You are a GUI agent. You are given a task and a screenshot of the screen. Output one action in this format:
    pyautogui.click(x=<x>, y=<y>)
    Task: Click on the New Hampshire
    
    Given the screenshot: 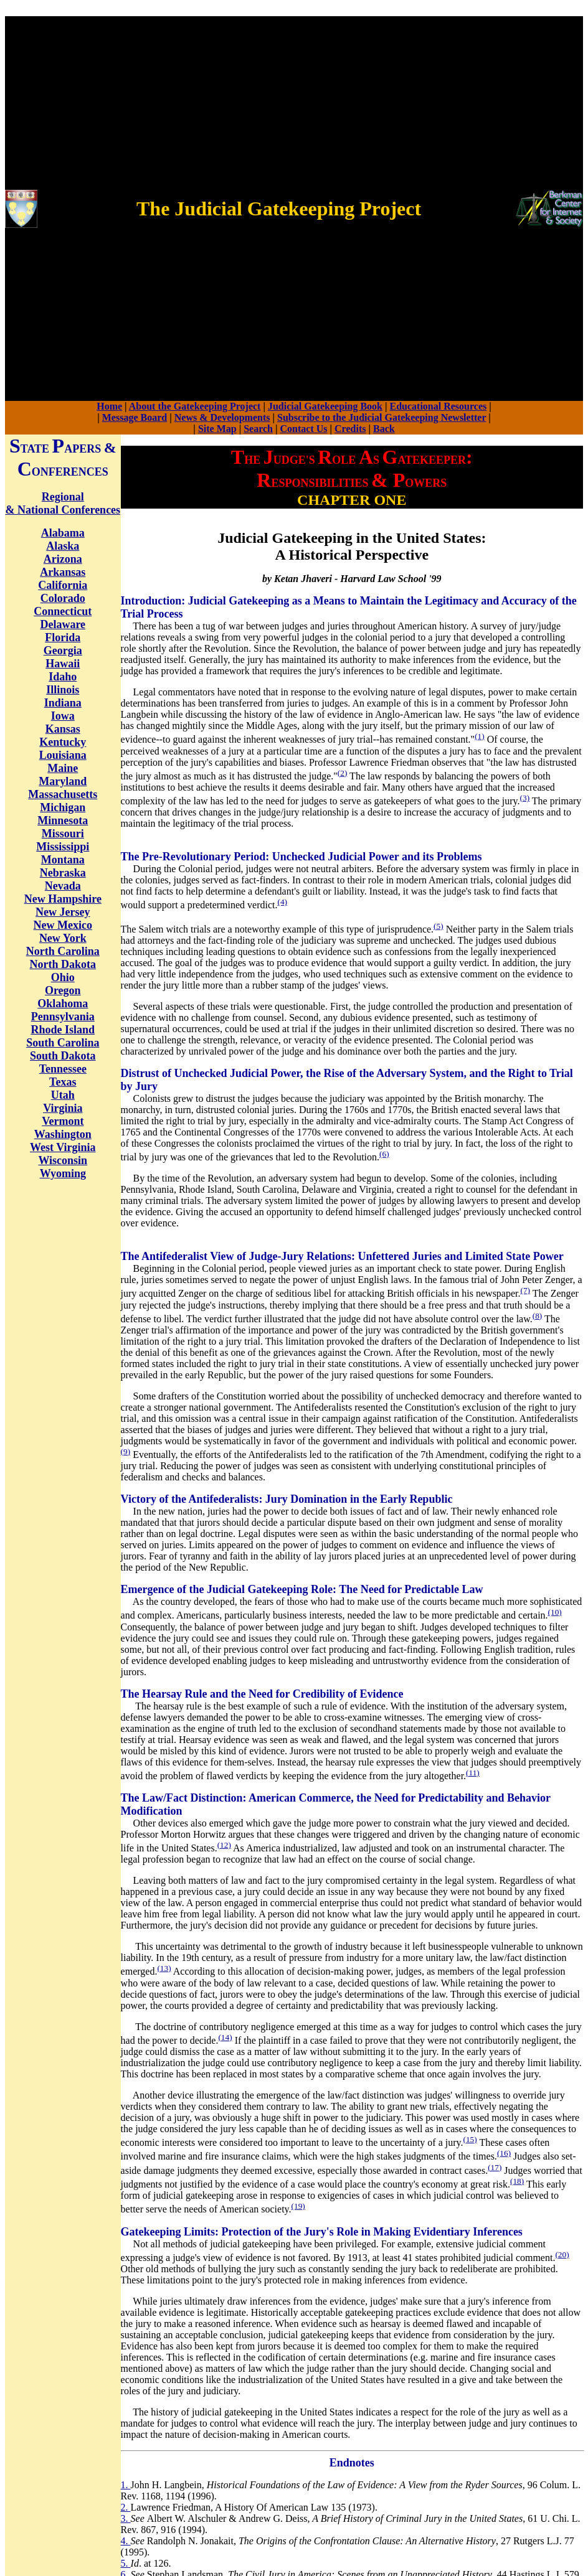 What is the action you would take?
    pyautogui.click(x=63, y=899)
    